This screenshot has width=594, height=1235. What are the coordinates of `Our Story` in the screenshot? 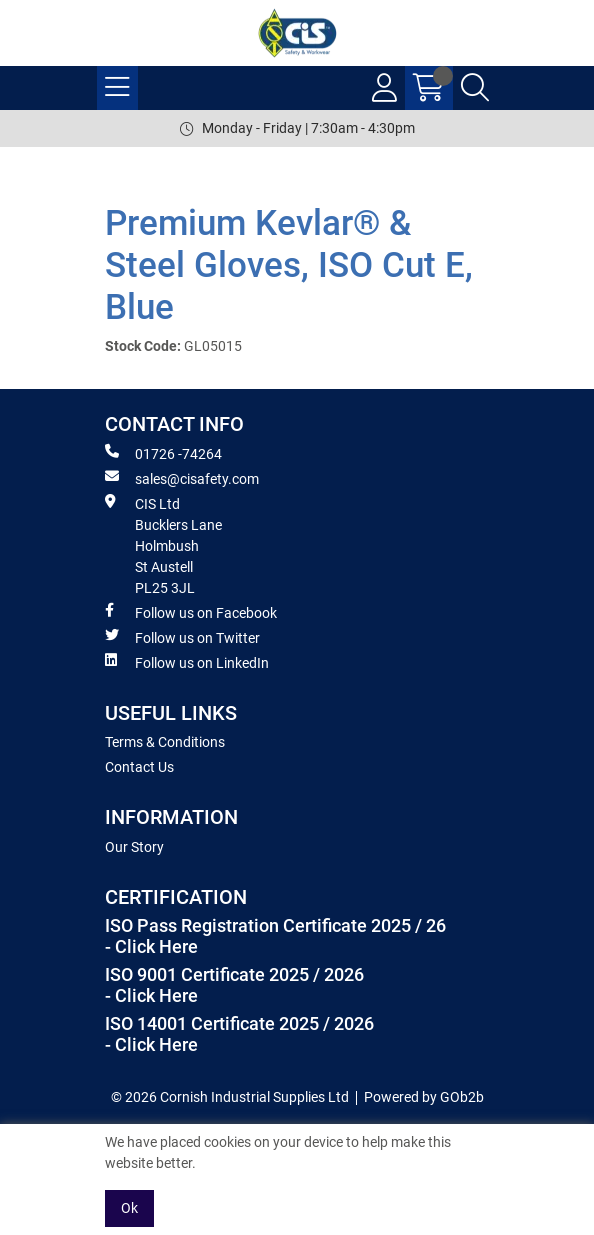 It's located at (134, 847).